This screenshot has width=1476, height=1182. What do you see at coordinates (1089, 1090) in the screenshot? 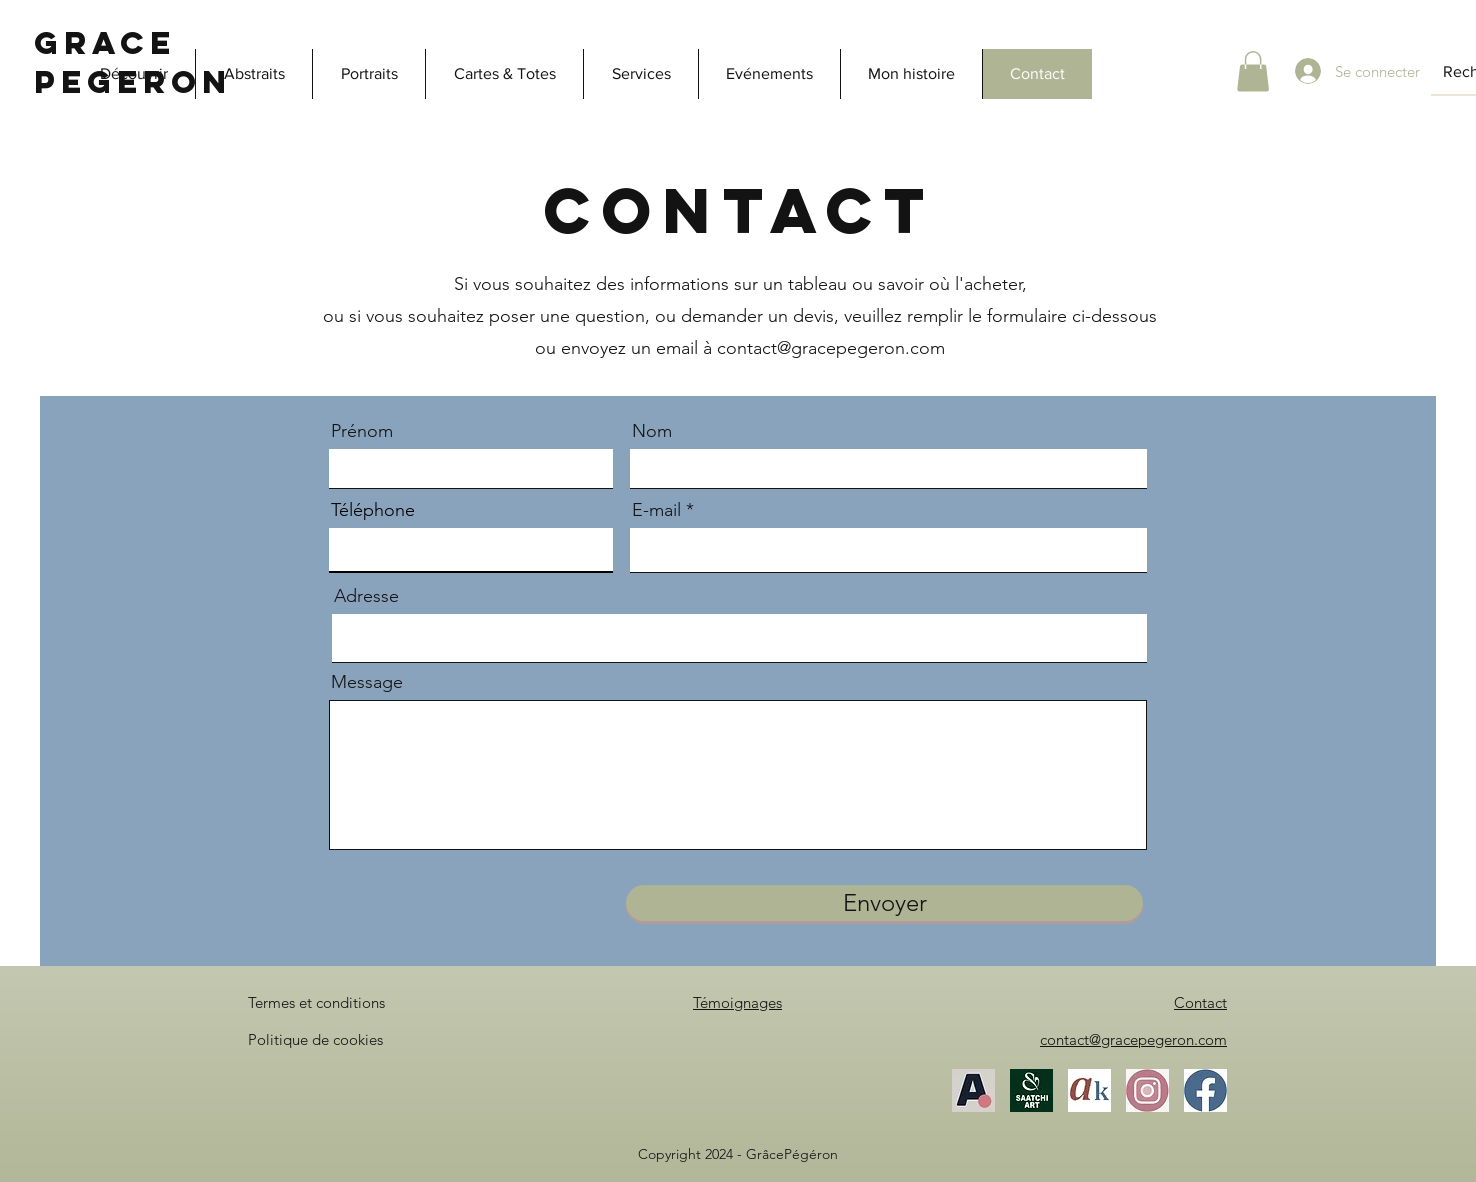
I see `[Akoun]` at bounding box center [1089, 1090].